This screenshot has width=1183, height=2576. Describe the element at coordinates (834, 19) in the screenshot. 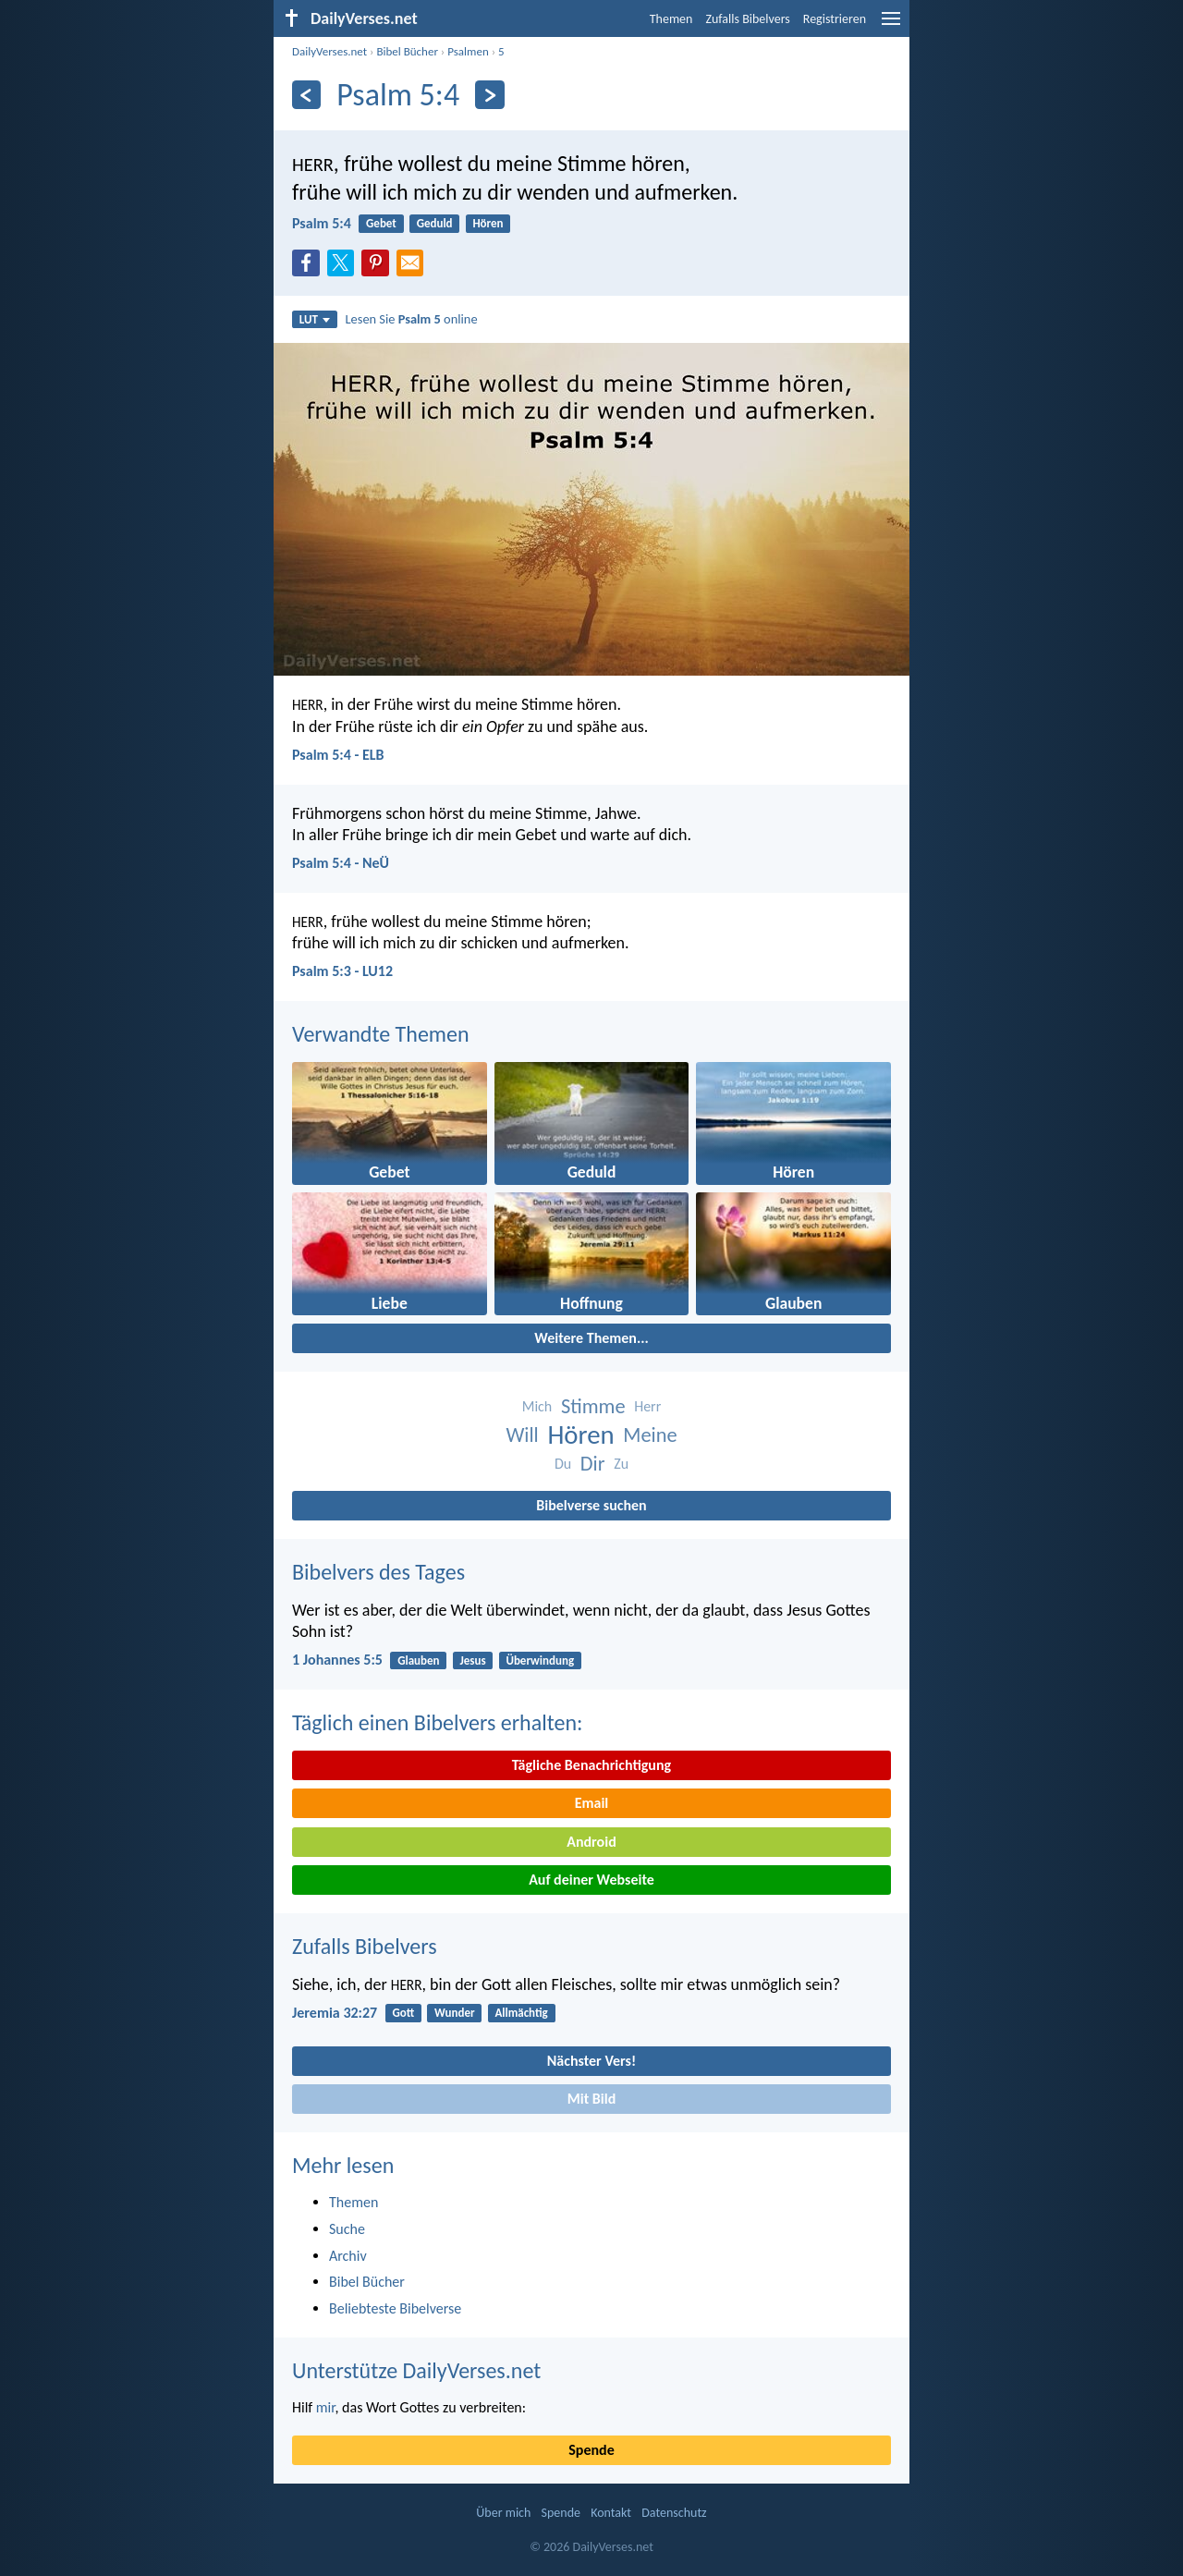

I see `Registrieren` at that location.